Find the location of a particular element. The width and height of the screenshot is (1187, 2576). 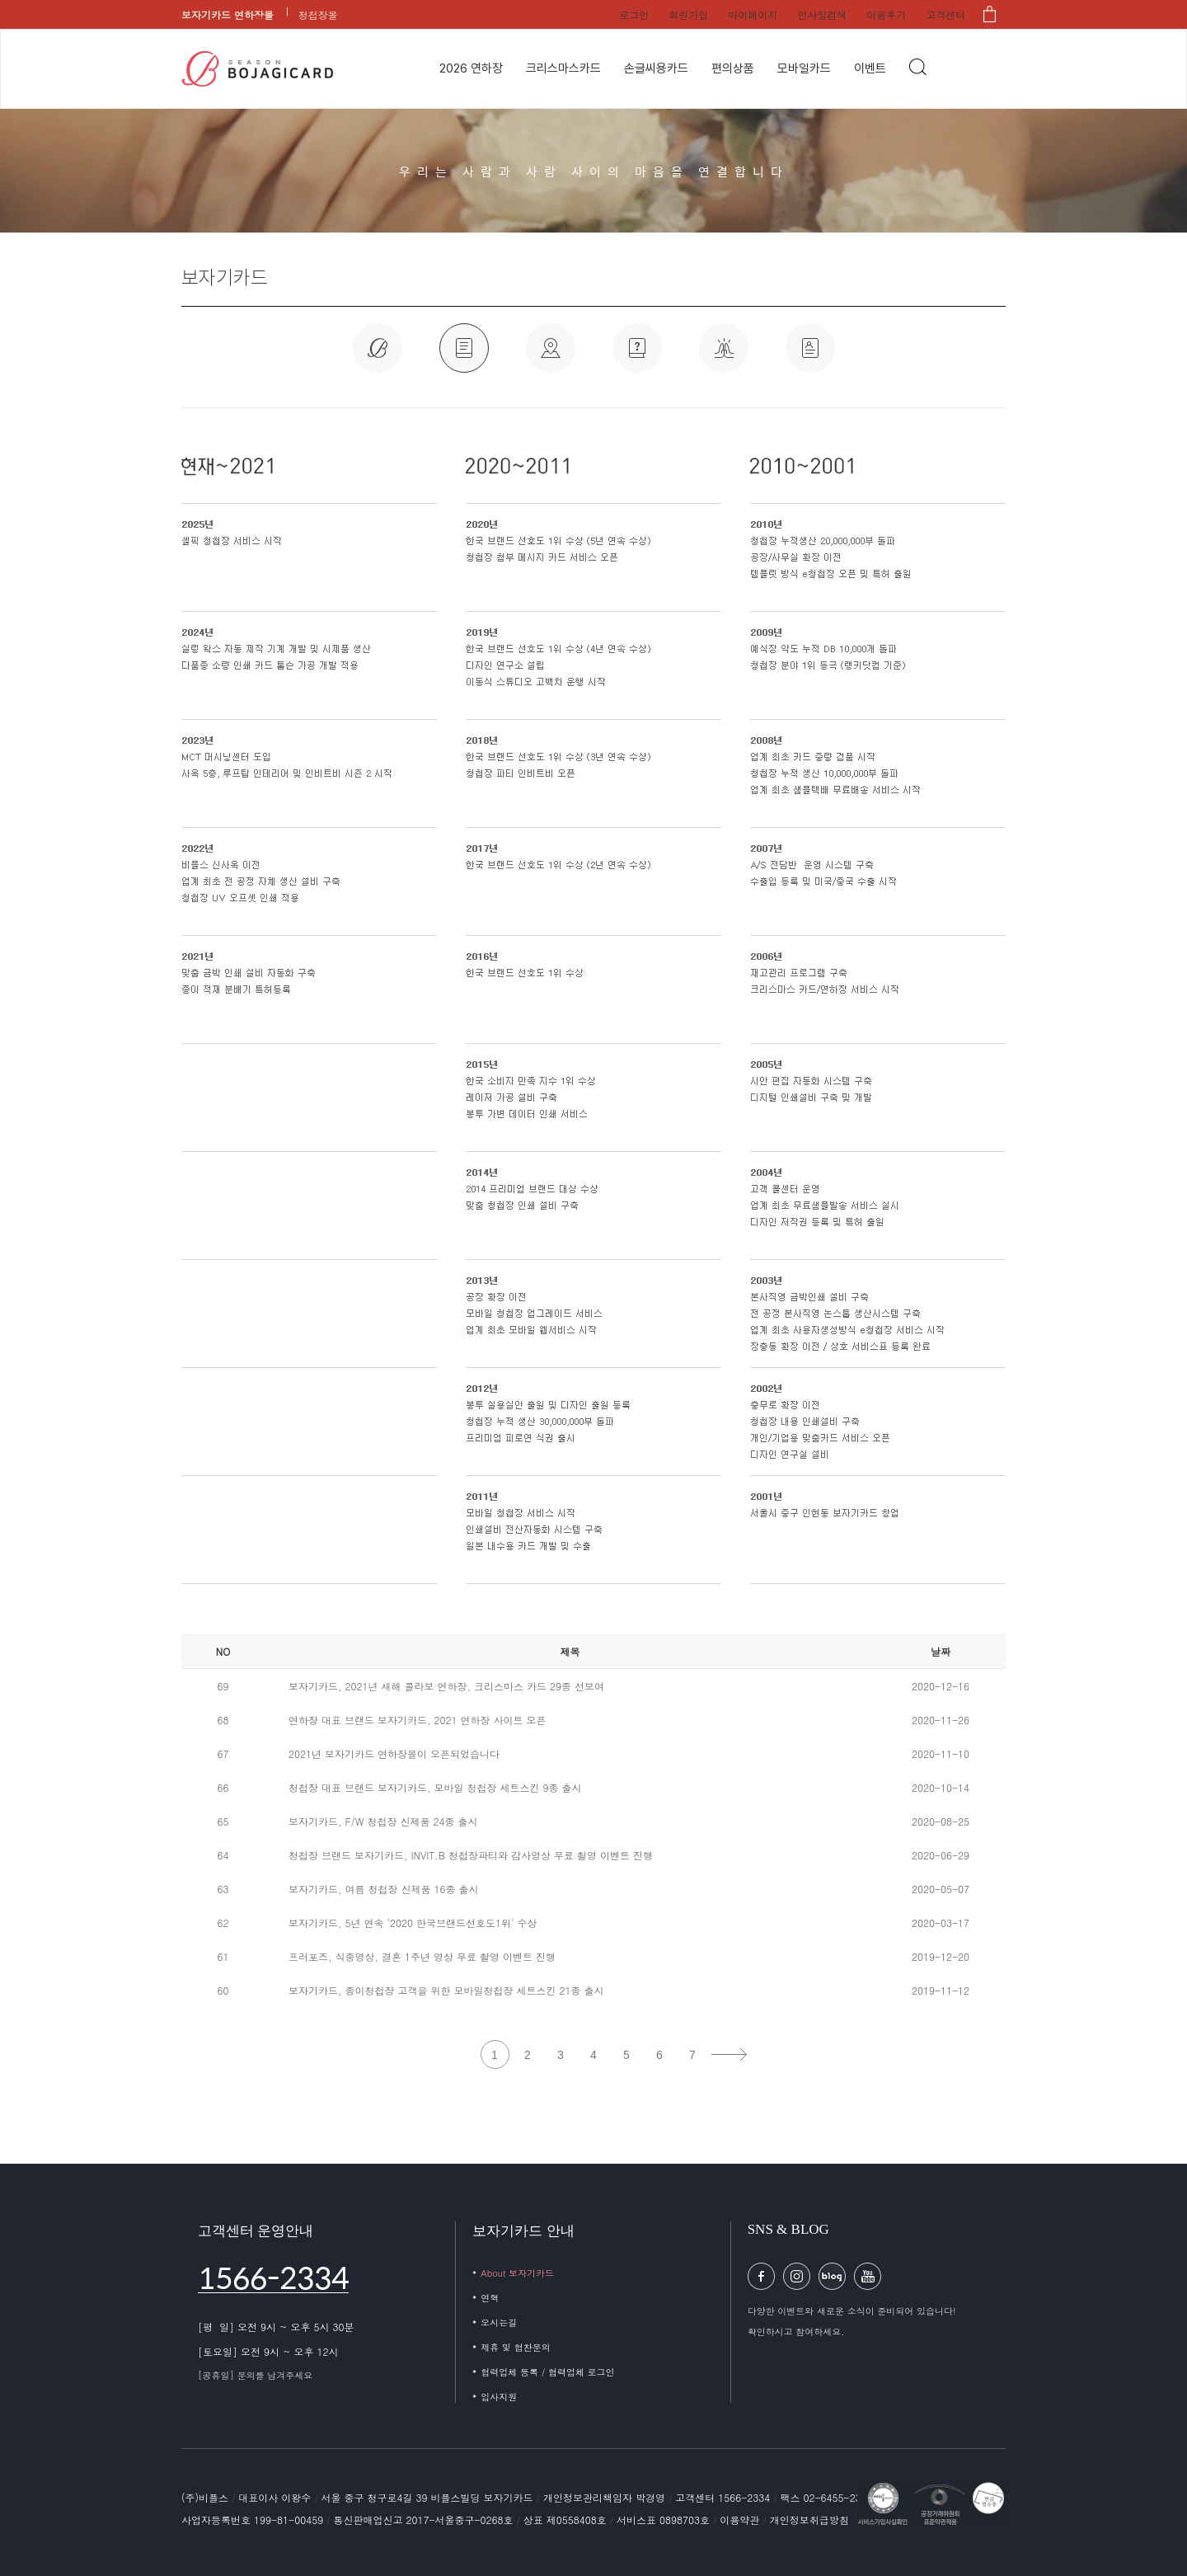

고객센터 is located at coordinates (945, 14).